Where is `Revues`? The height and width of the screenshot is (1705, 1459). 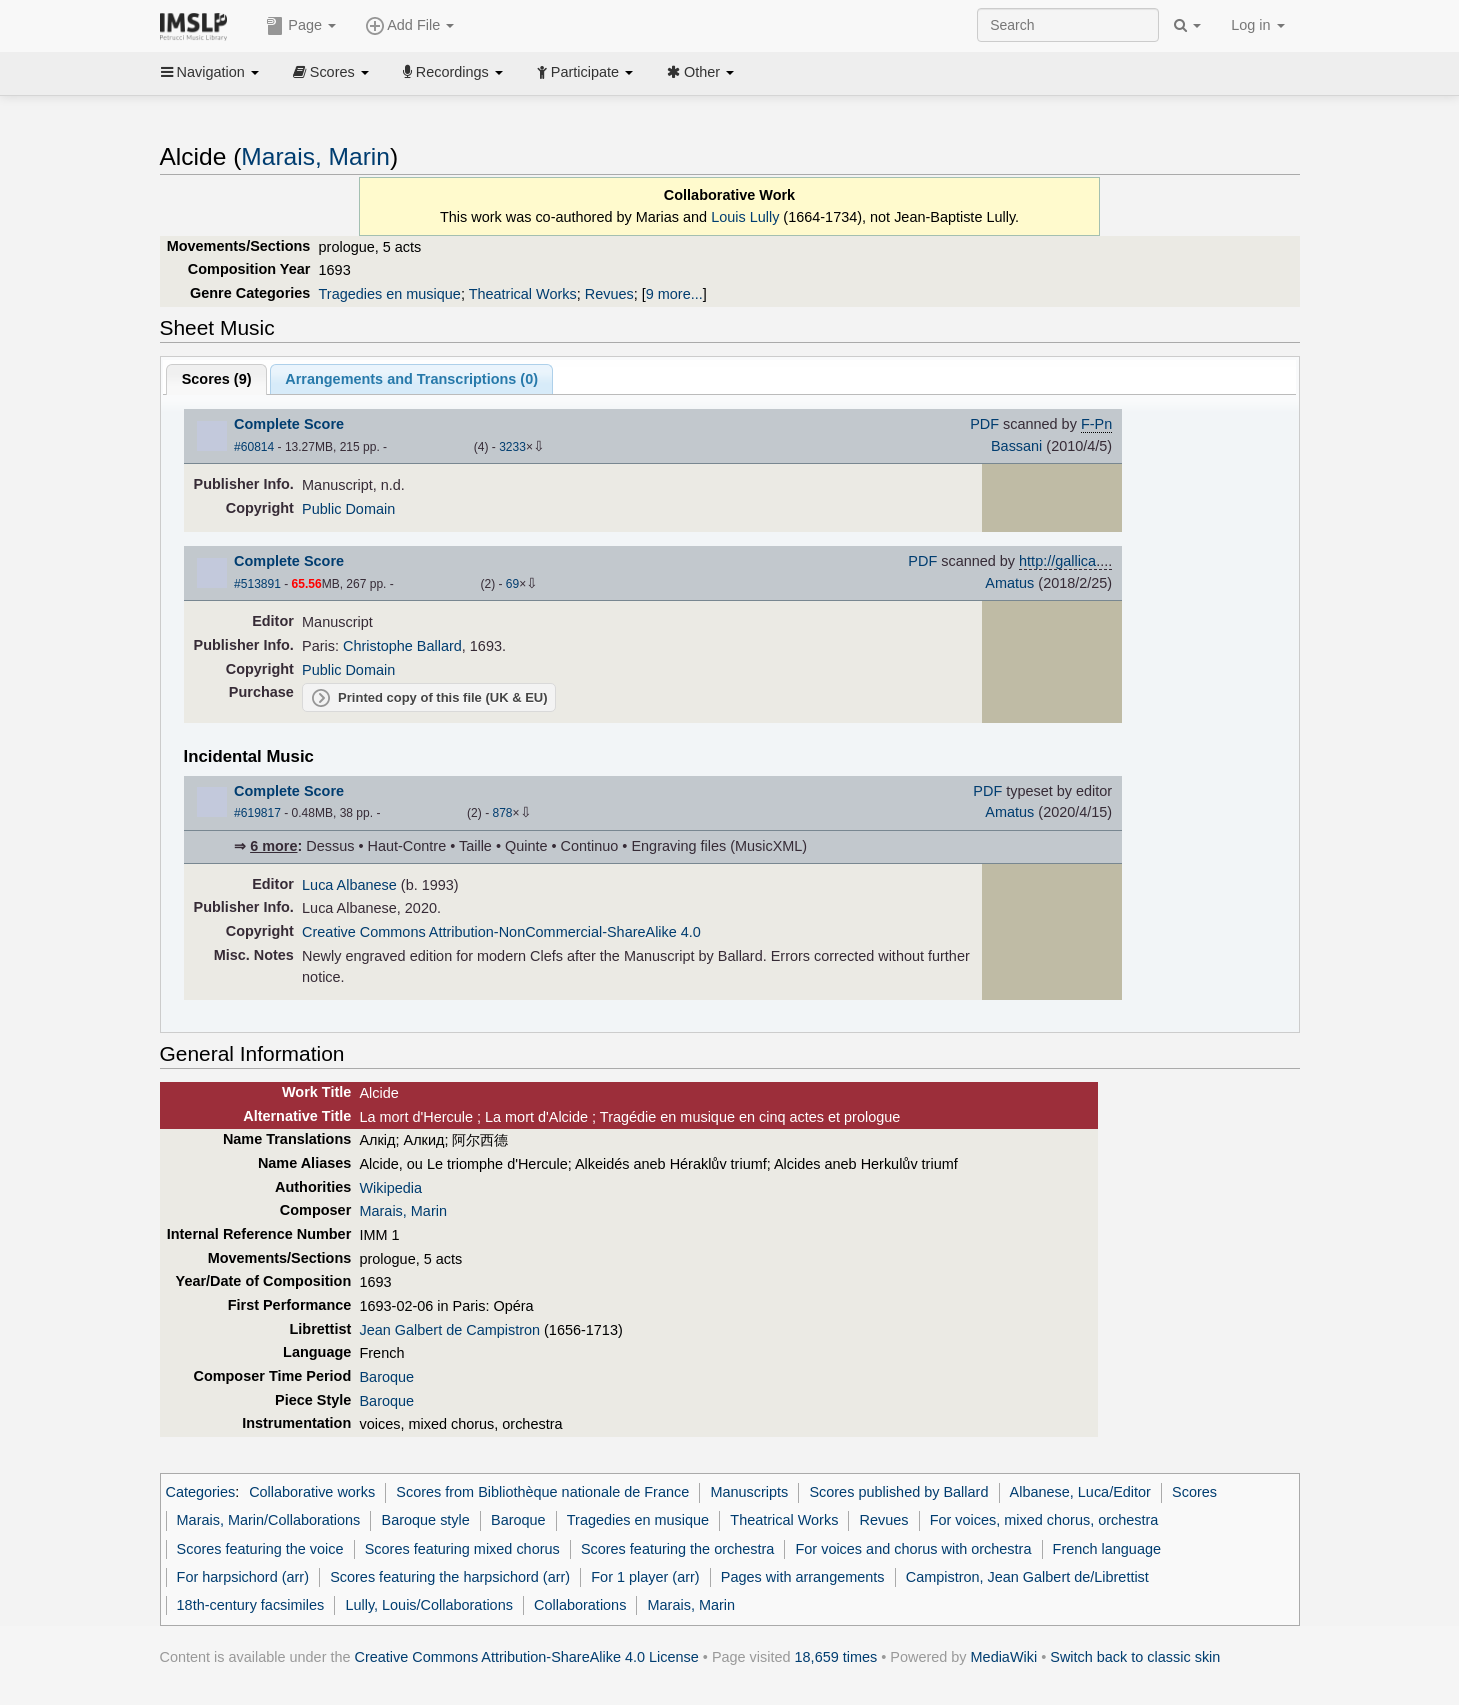
Revues is located at coordinates (609, 294).